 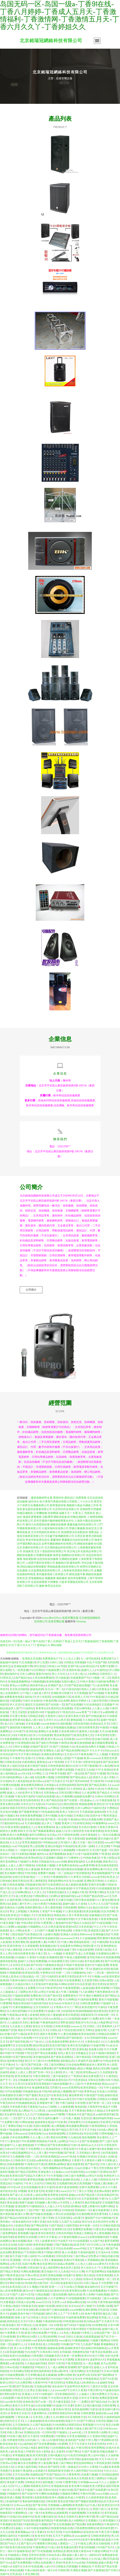 What do you see at coordinates (89, 2148) in the screenshot?
I see `午夜成人直播午夜` at bounding box center [89, 2148].